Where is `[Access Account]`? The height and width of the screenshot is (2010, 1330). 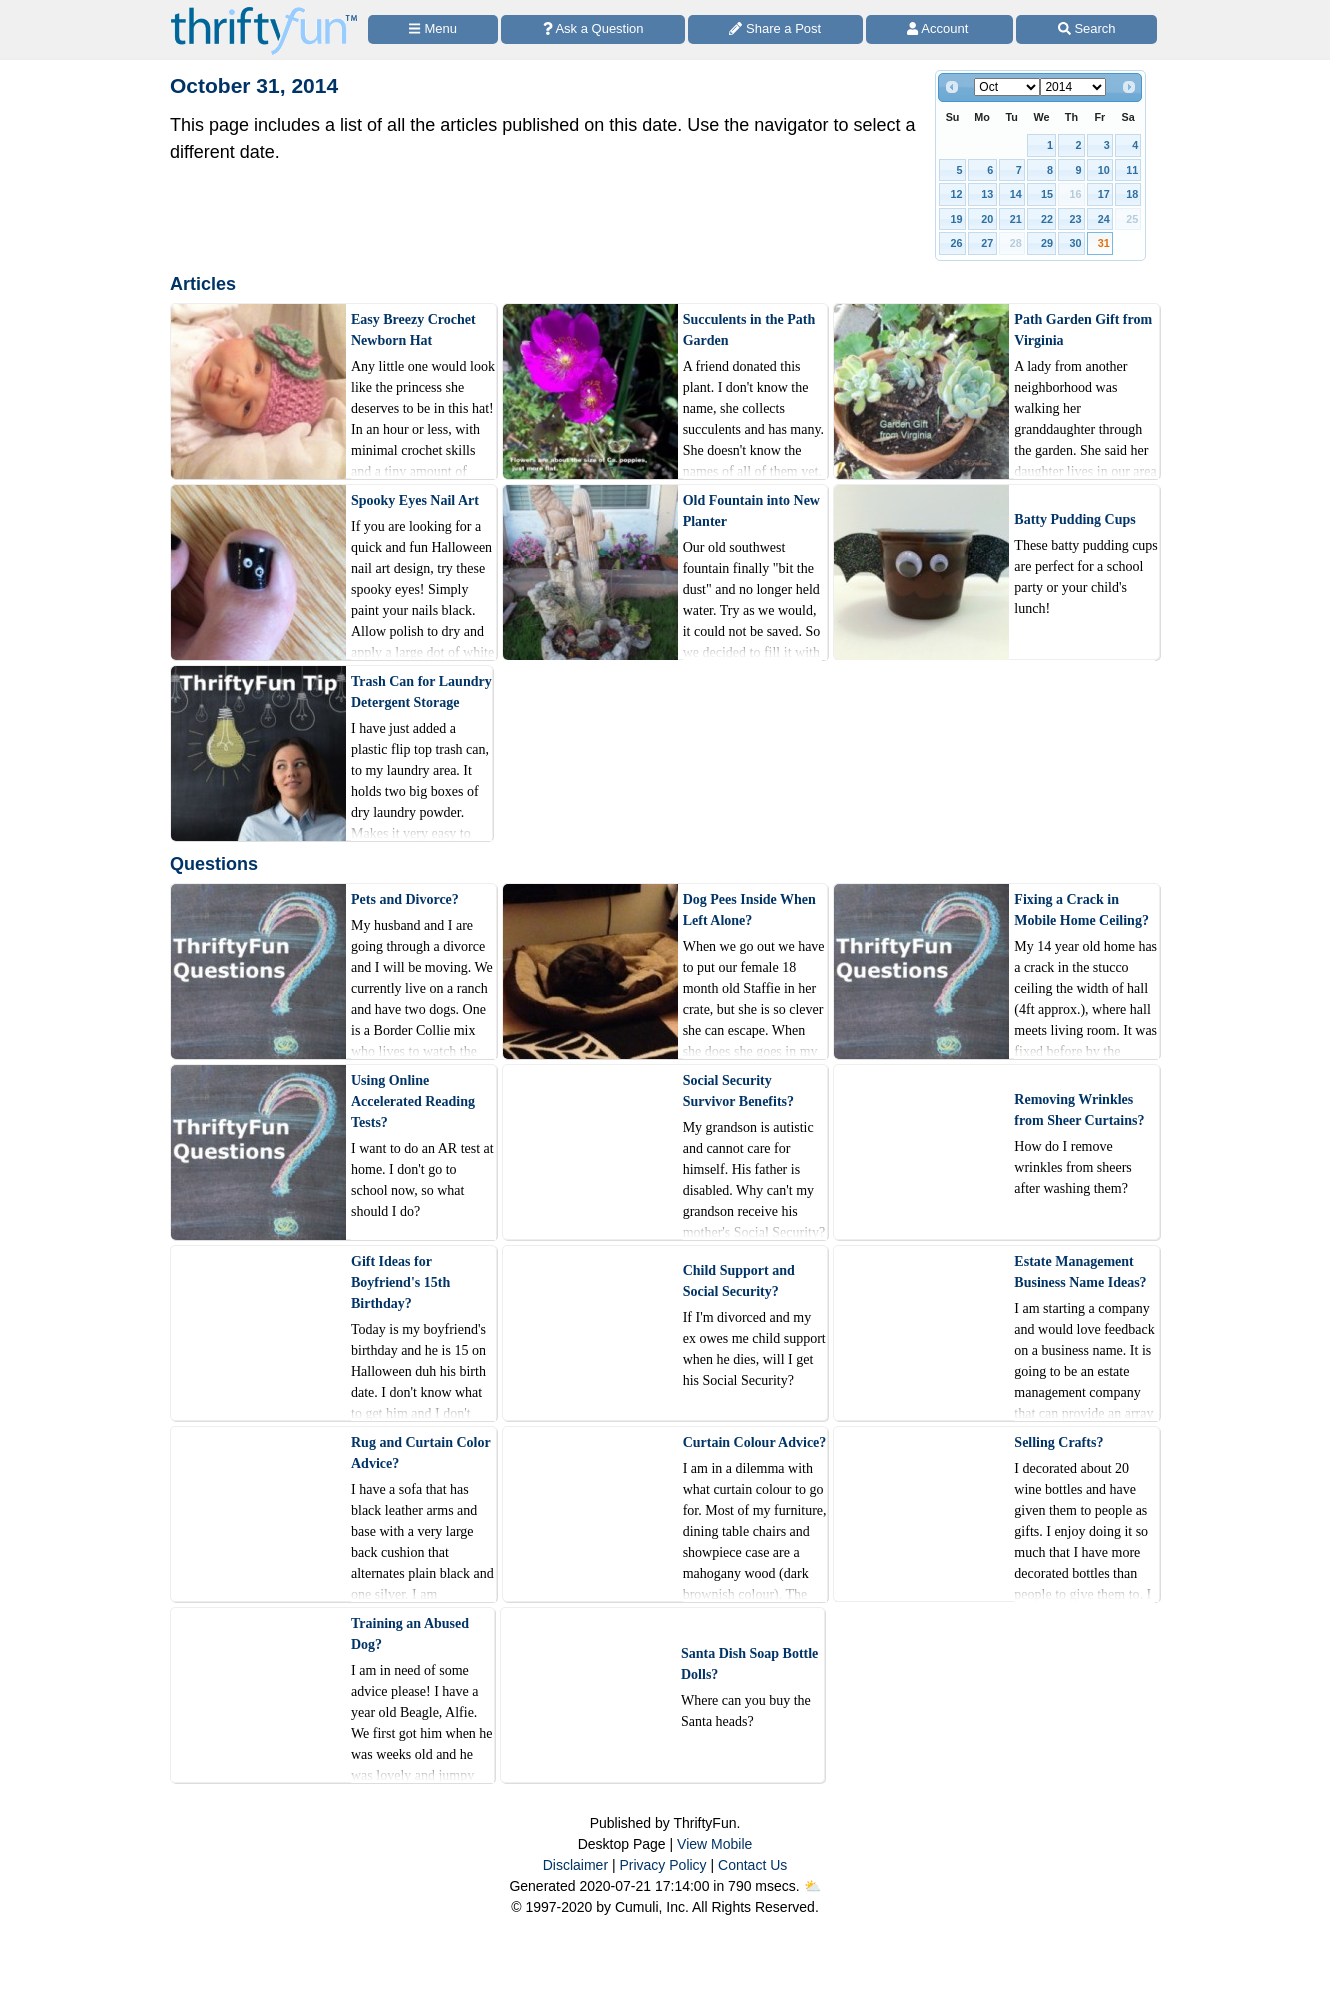
[Access Account] is located at coordinates (940, 29).